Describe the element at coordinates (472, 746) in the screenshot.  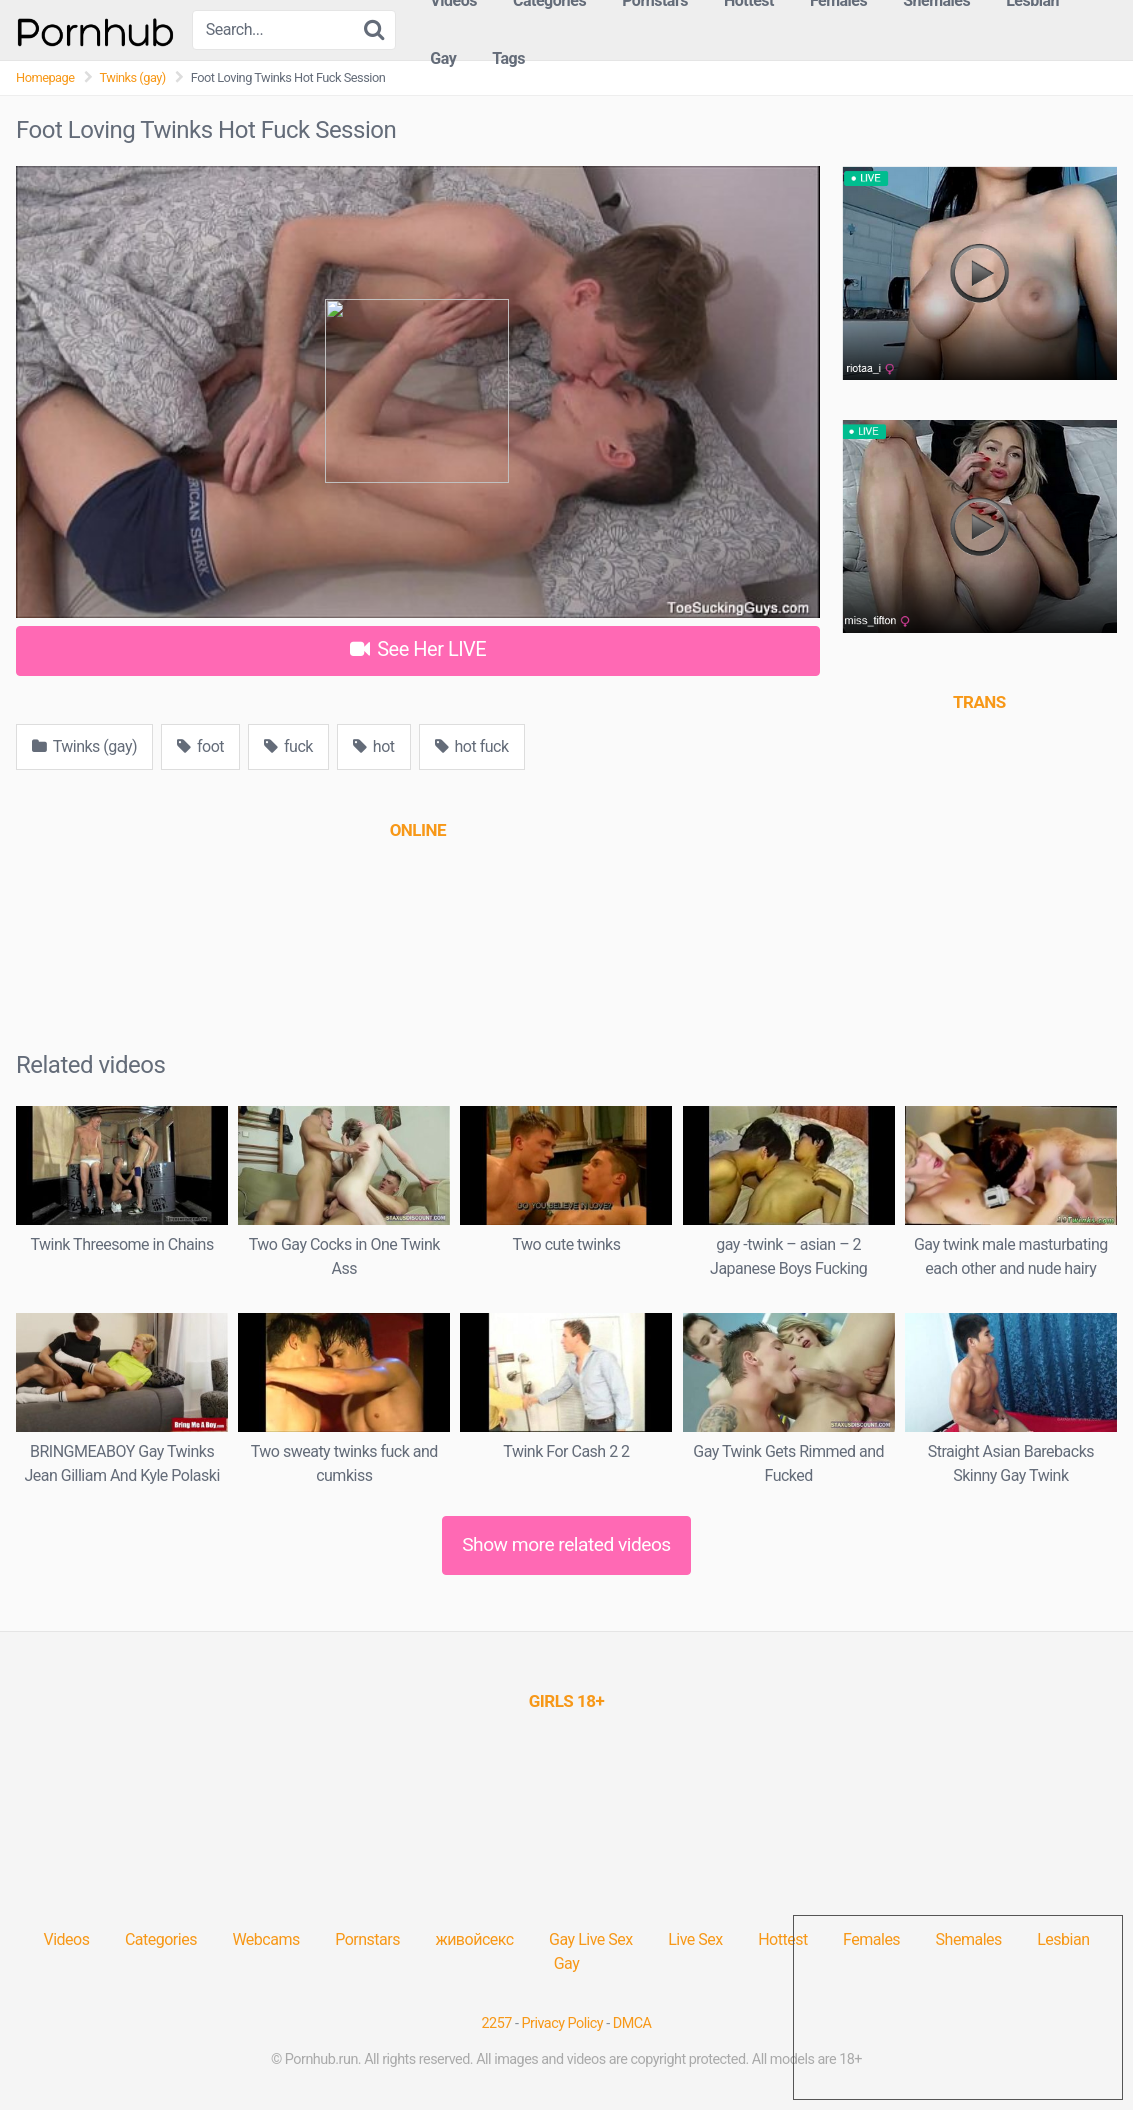
I see `hot fuck` at that location.